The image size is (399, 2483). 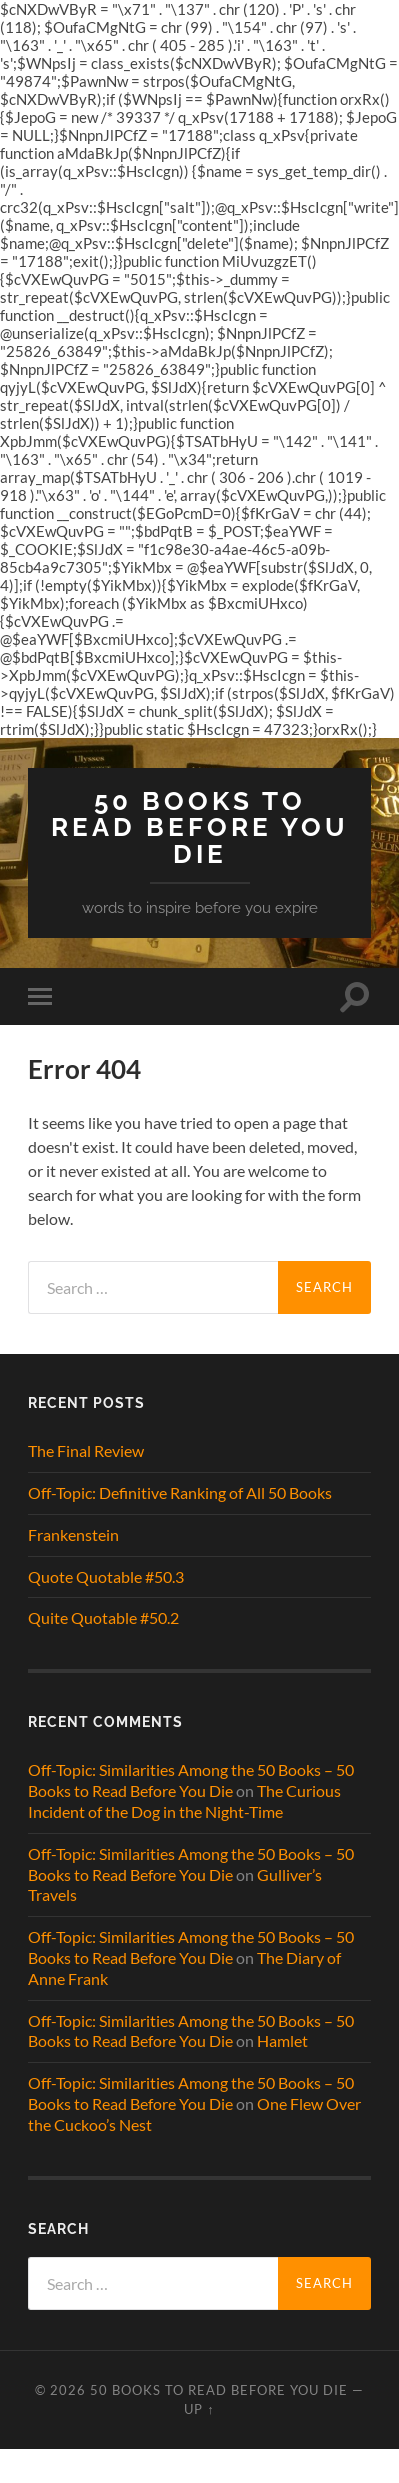 I want to click on Quite Quotable #50.2, so click(x=103, y=1617).